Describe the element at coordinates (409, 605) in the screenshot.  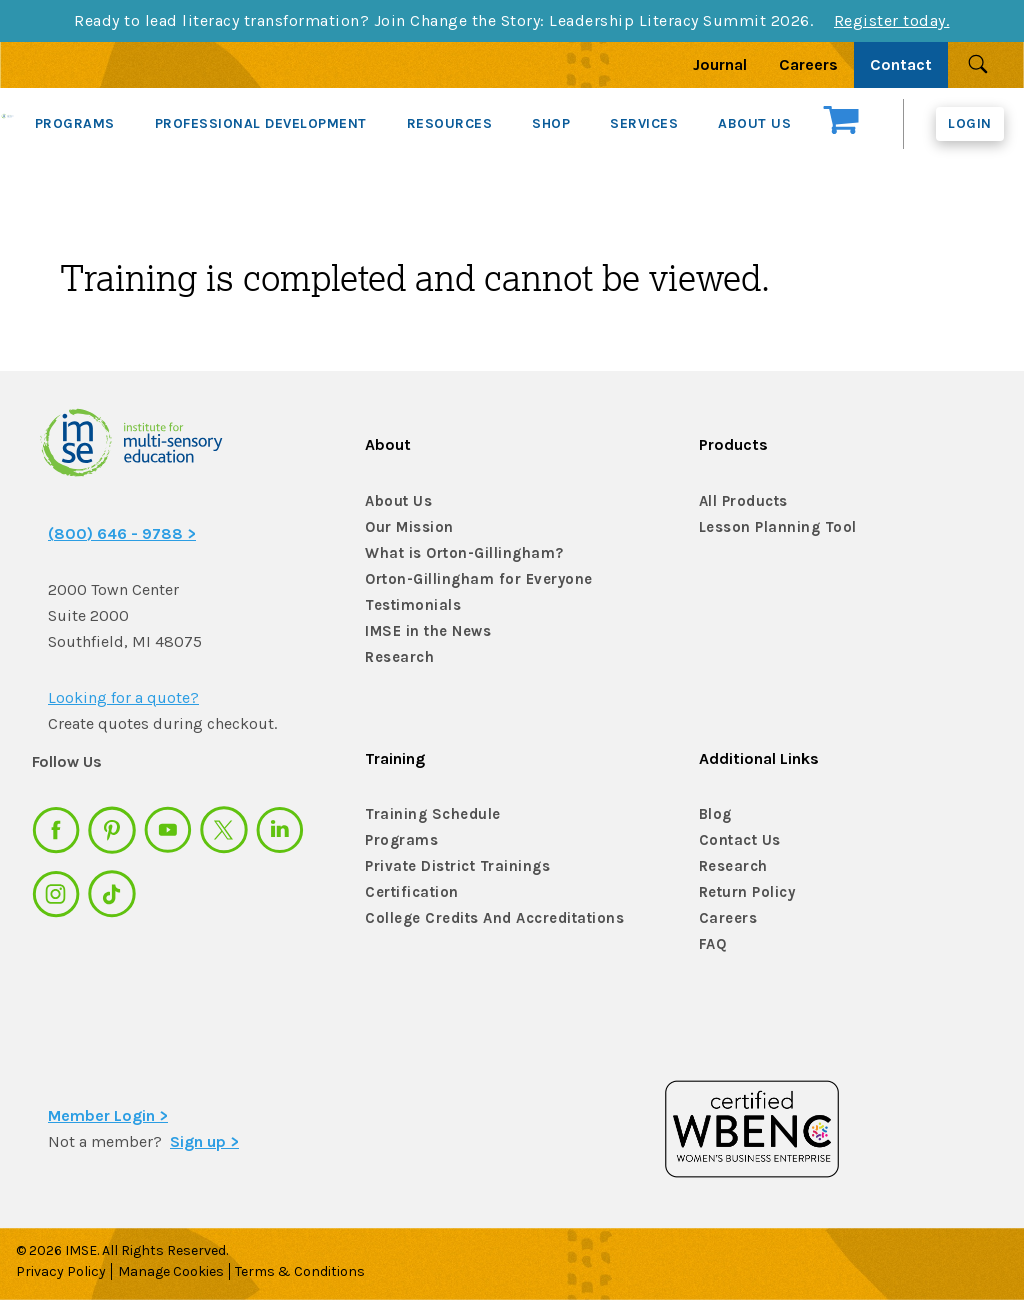
I see `Testimonials` at that location.